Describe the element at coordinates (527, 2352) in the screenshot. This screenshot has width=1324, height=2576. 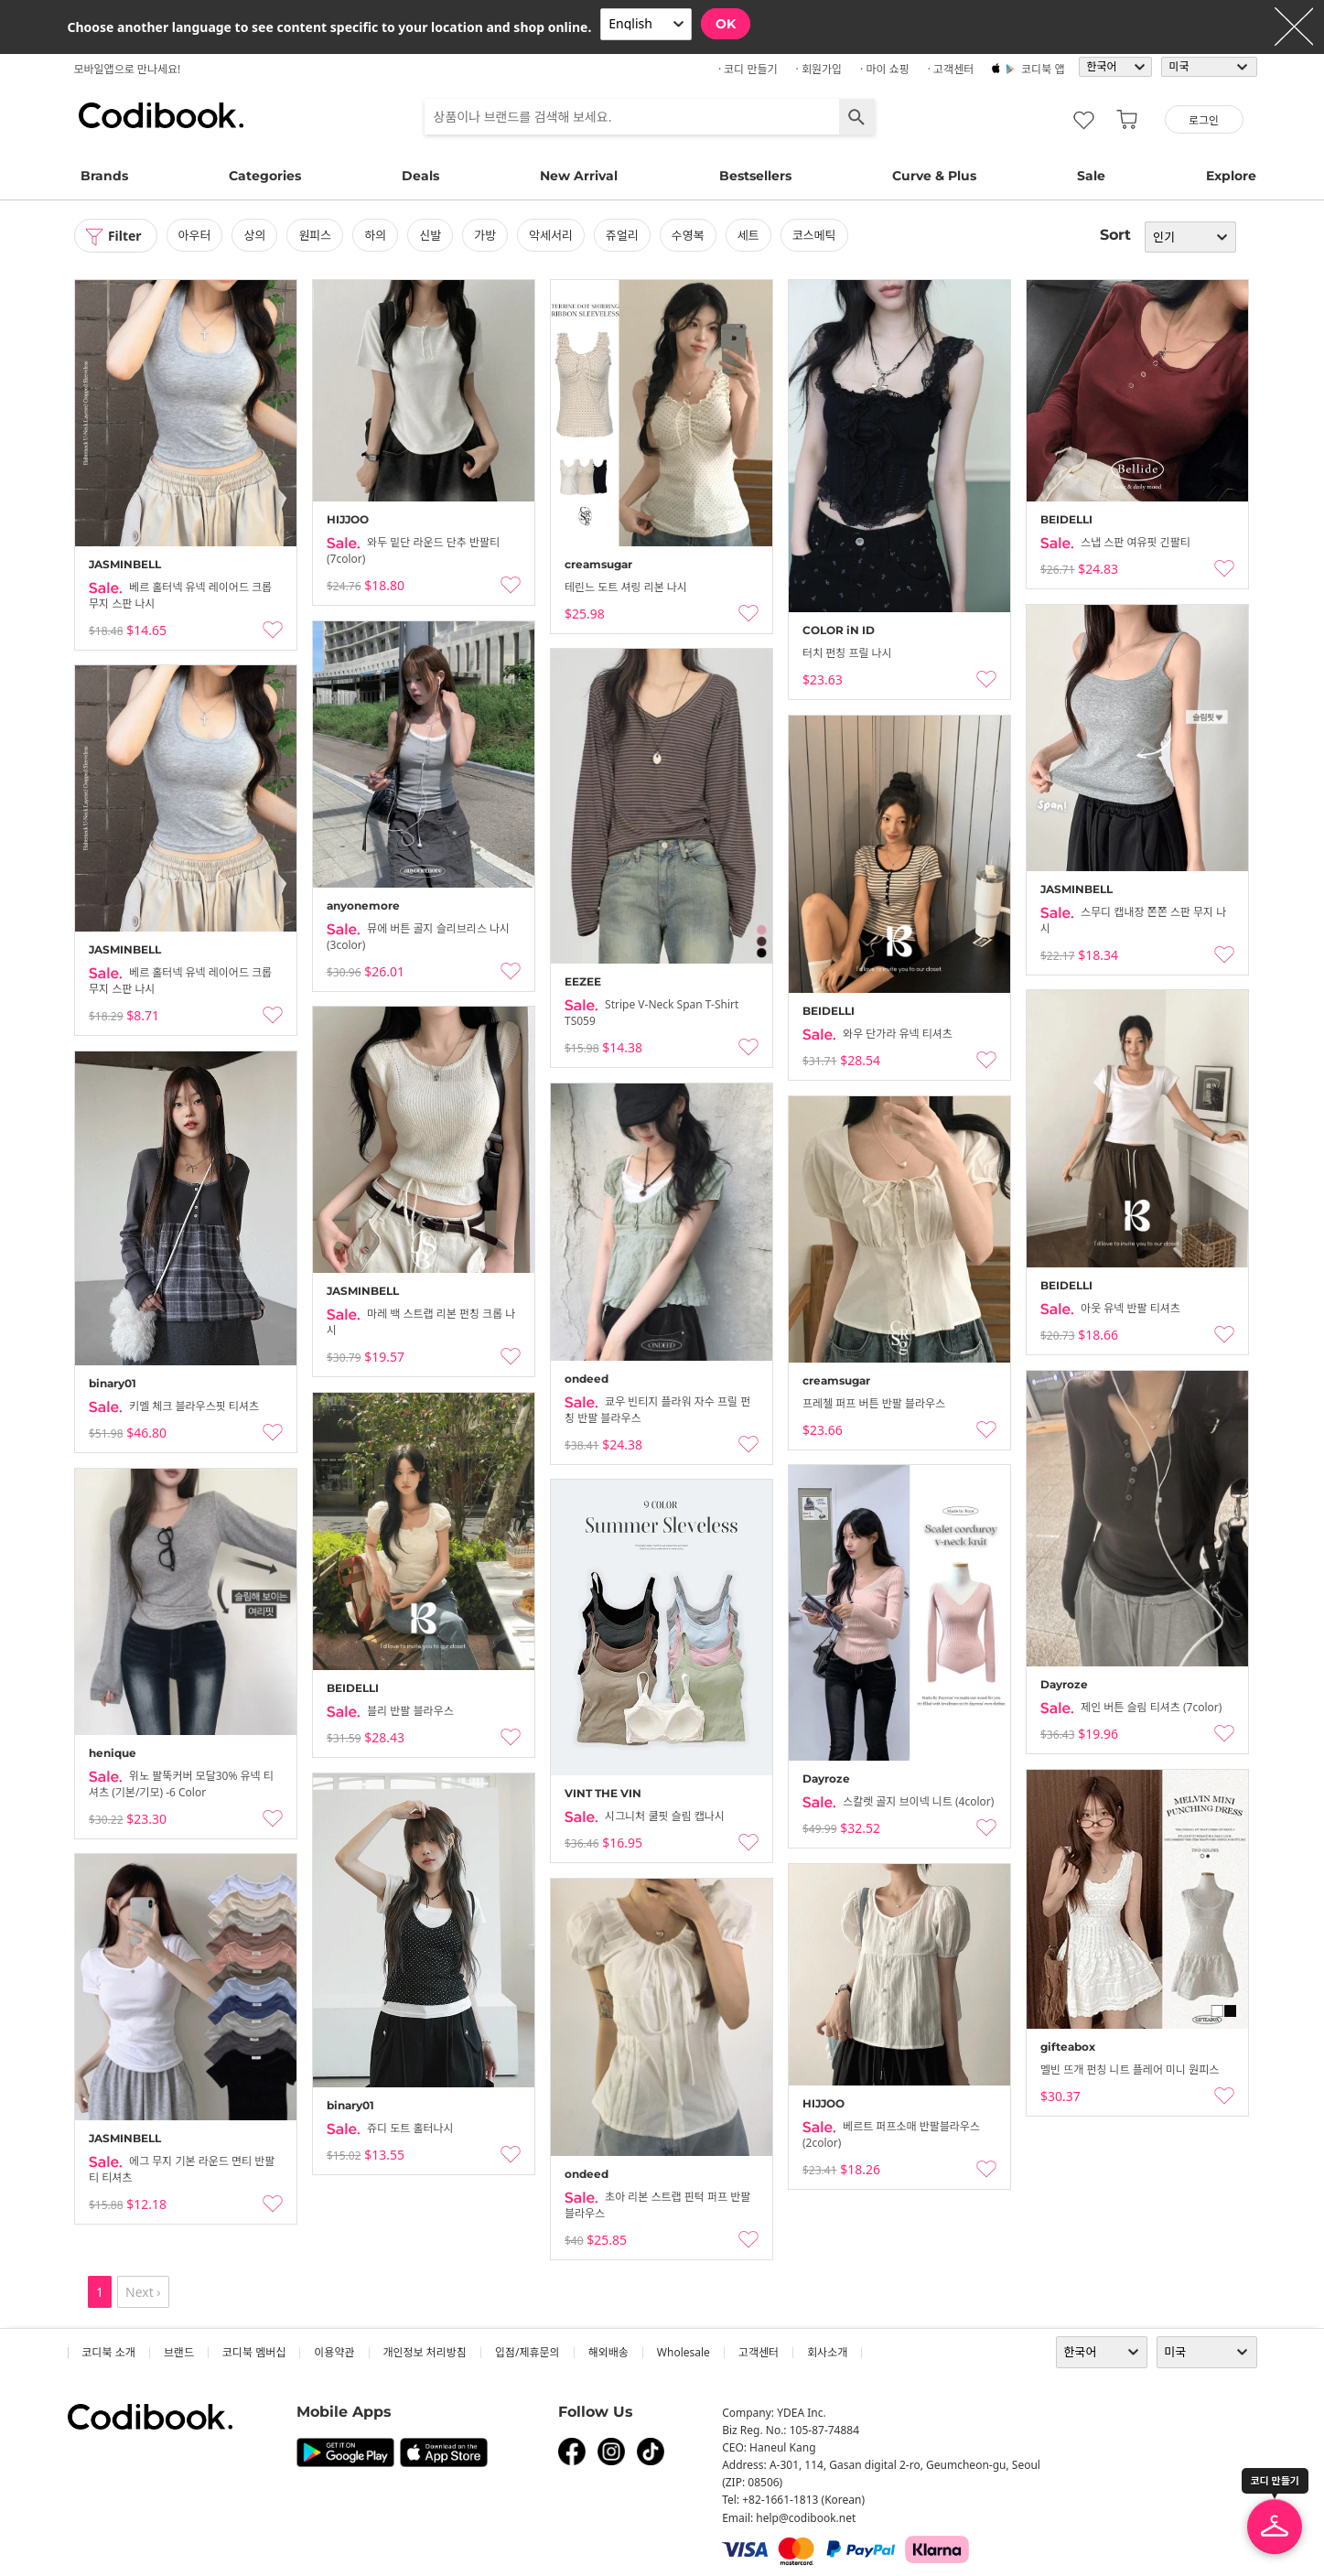
I see `입점/제휴문의` at that location.